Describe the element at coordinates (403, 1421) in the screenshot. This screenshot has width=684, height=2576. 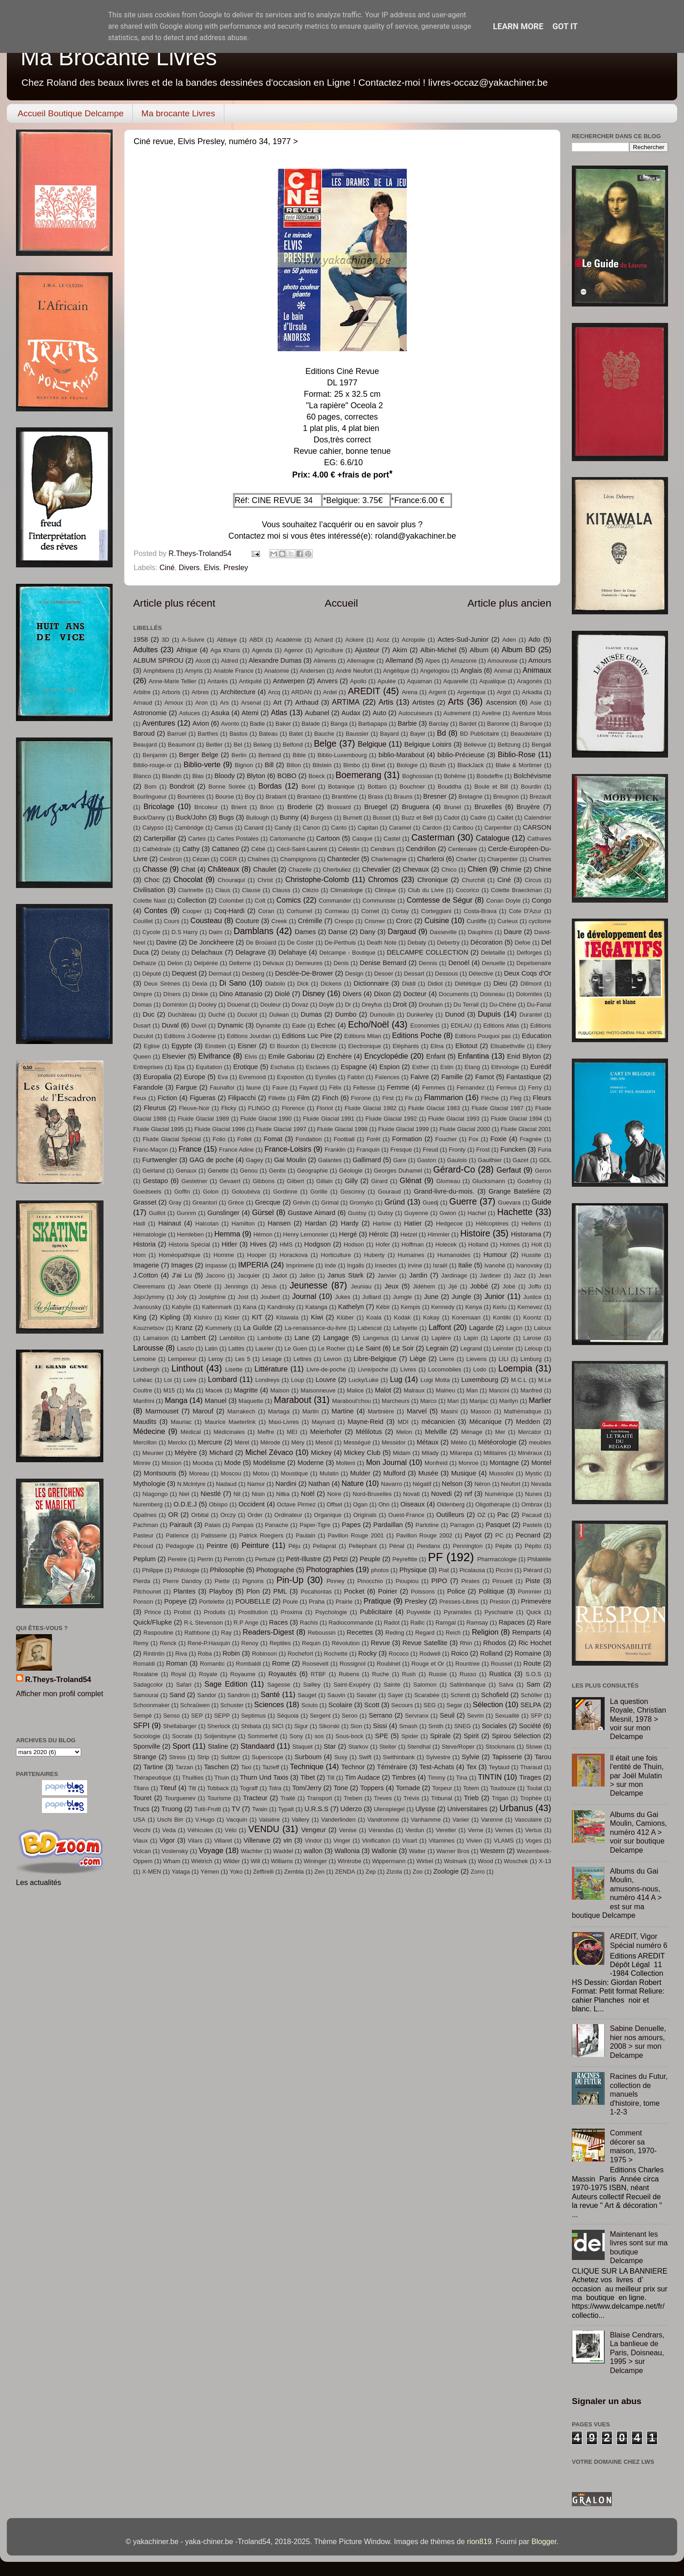
I see `MDI` at that location.